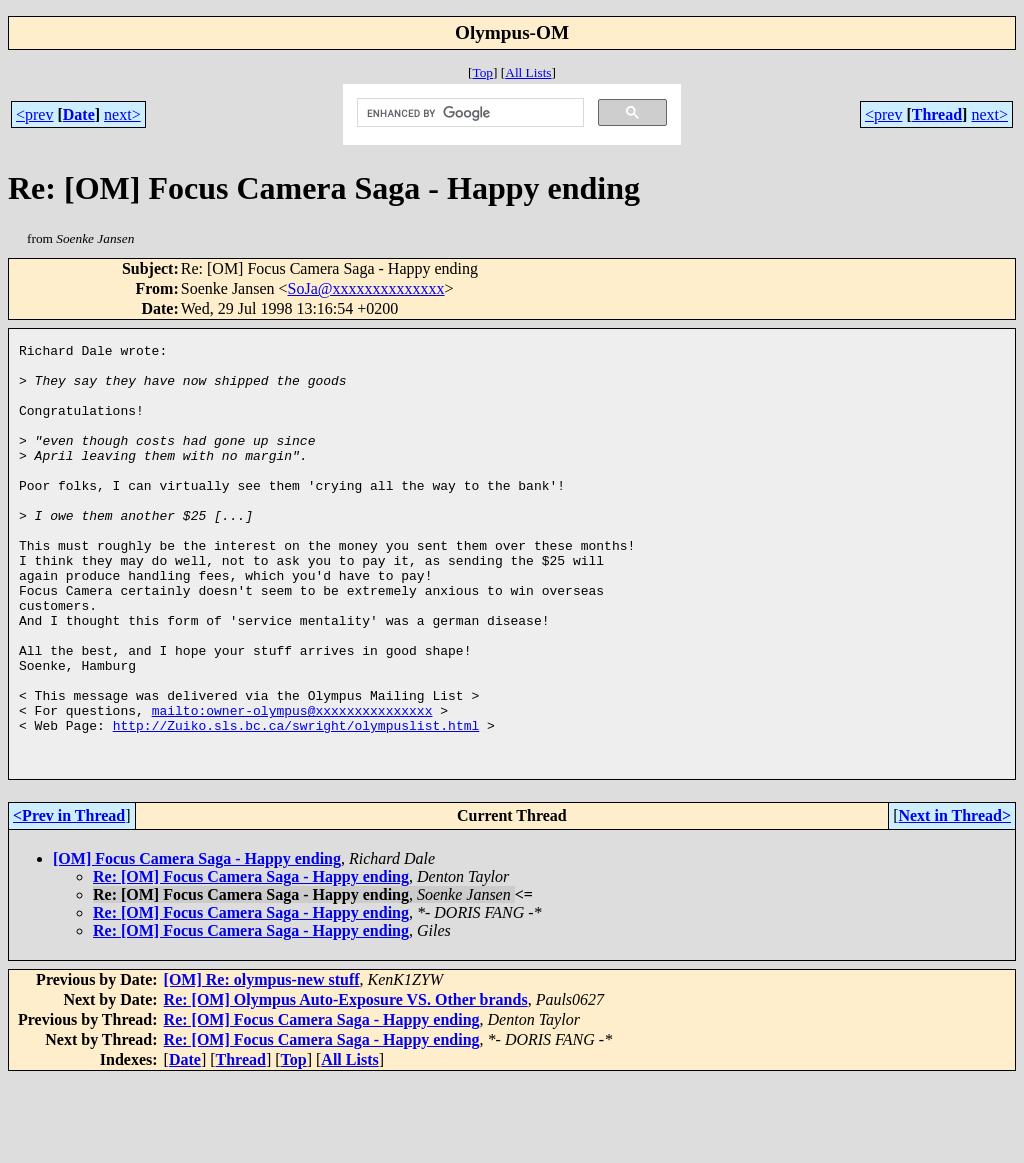 This screenshot has height=1163, width=1024. What do you see at coordinates (346, 1083) in the screenshot?
I see `Re: [OM] Olympus Auto-Exposure VS. Other brands` at bounding box center [346, 1083].